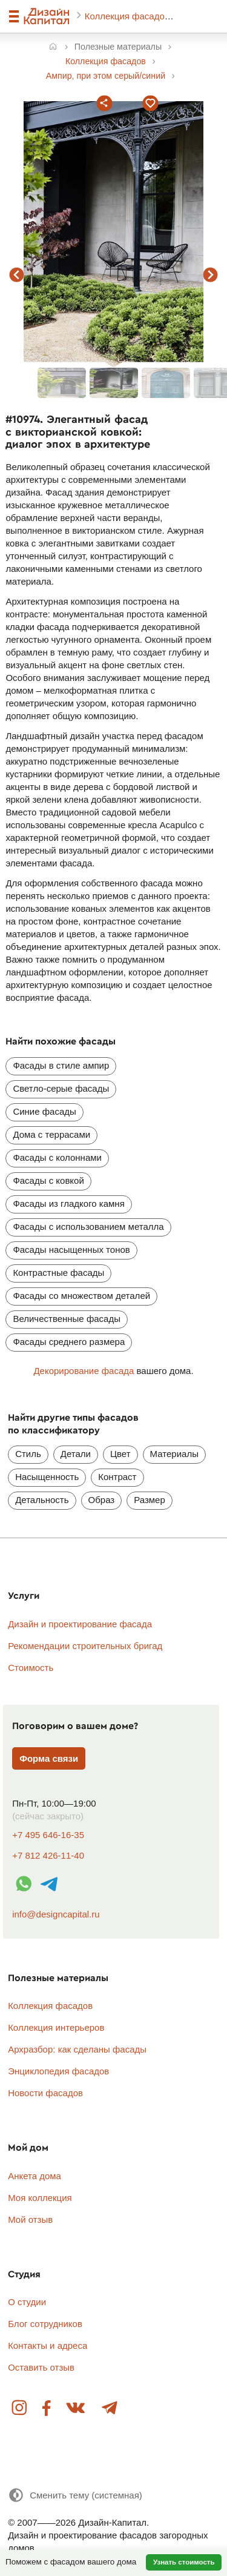  Describe the element at coordinates (211, 275) in the screenshot. I see `следующий фасад` at that location.